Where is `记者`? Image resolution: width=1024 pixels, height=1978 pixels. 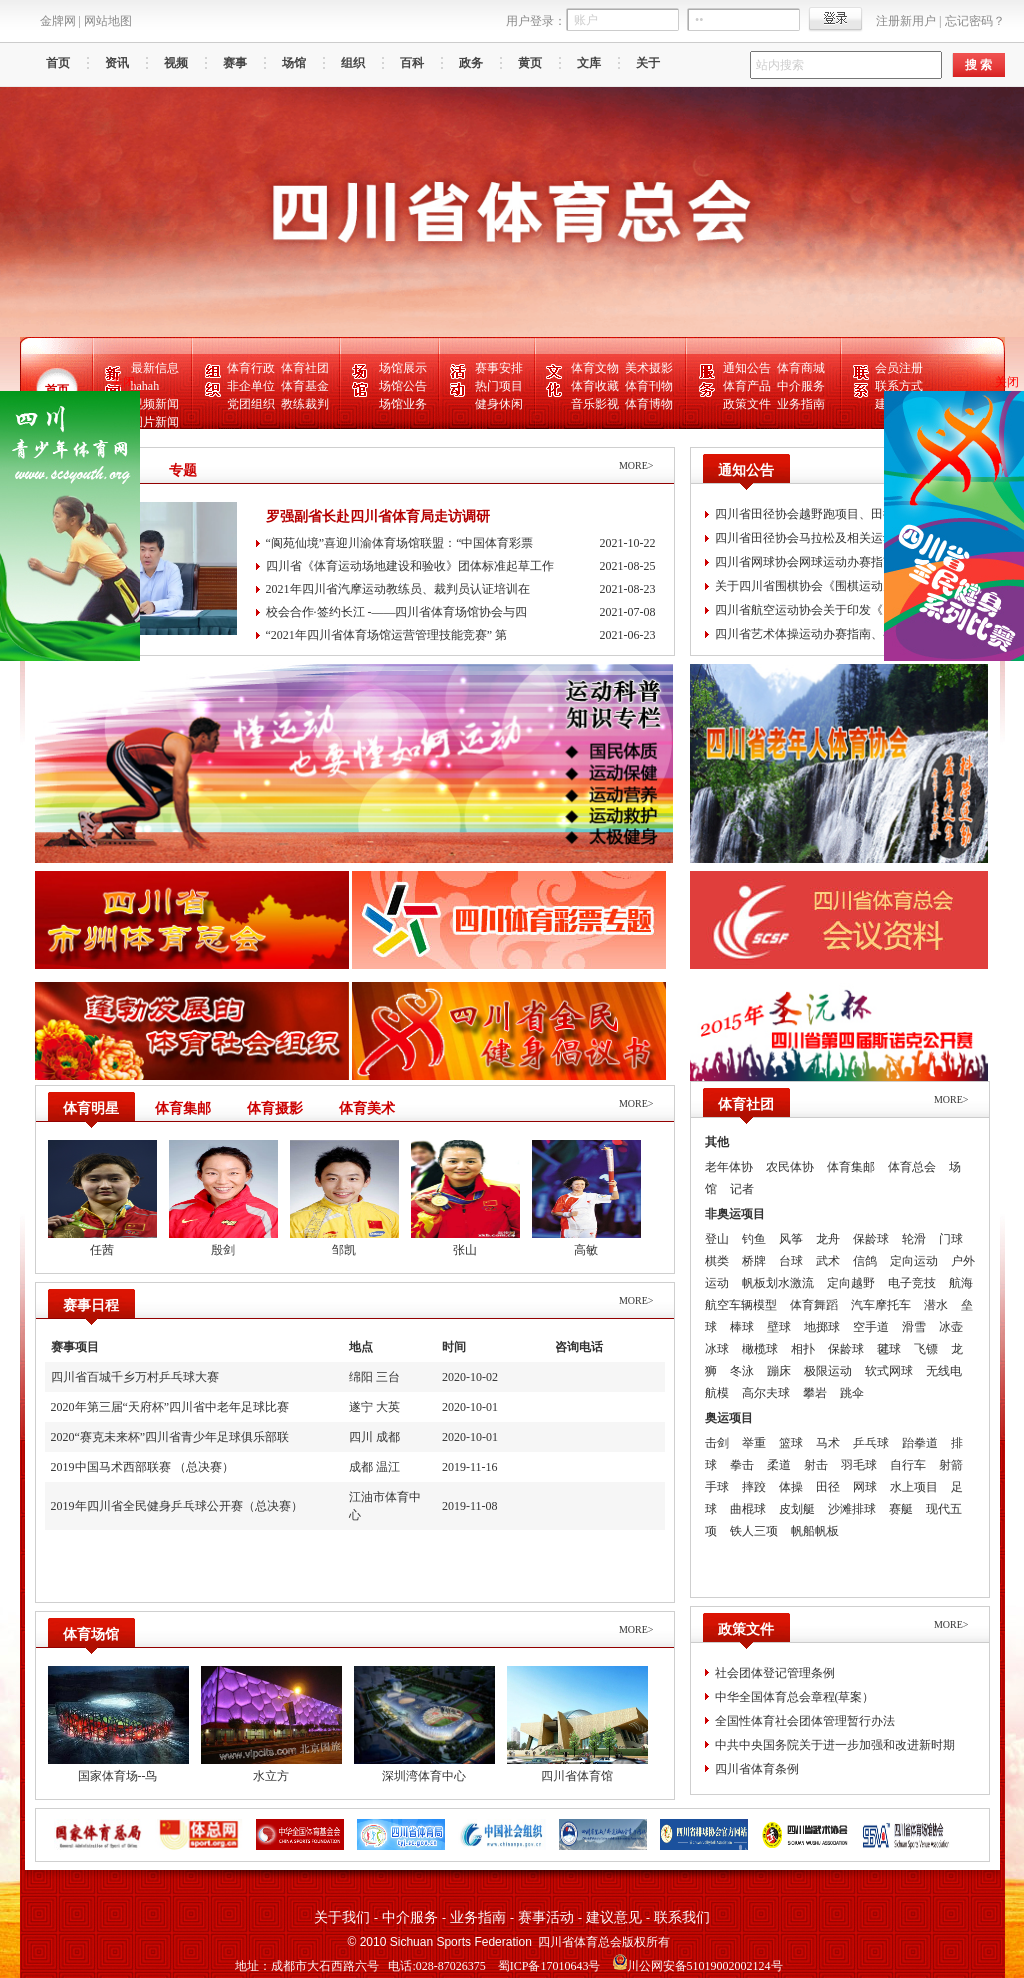 记者 is located at coordinates (742, 1189).